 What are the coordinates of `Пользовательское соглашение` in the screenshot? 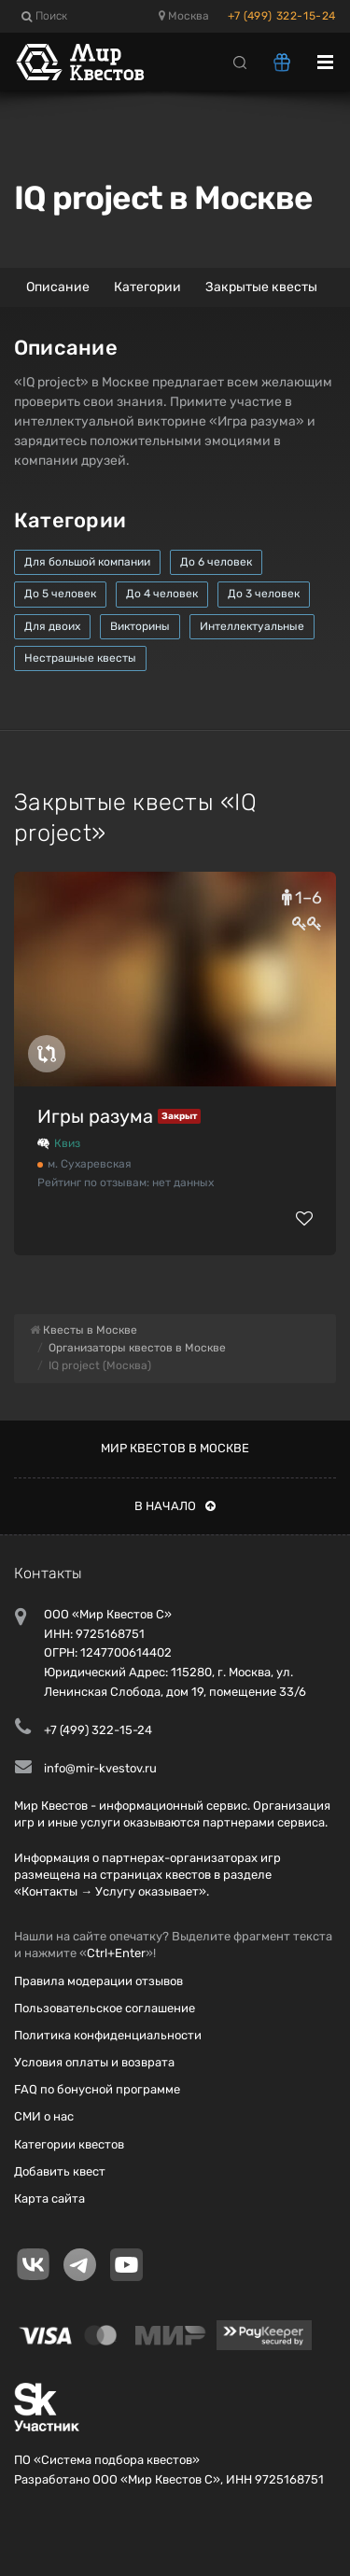 It's located at (104, 2008).